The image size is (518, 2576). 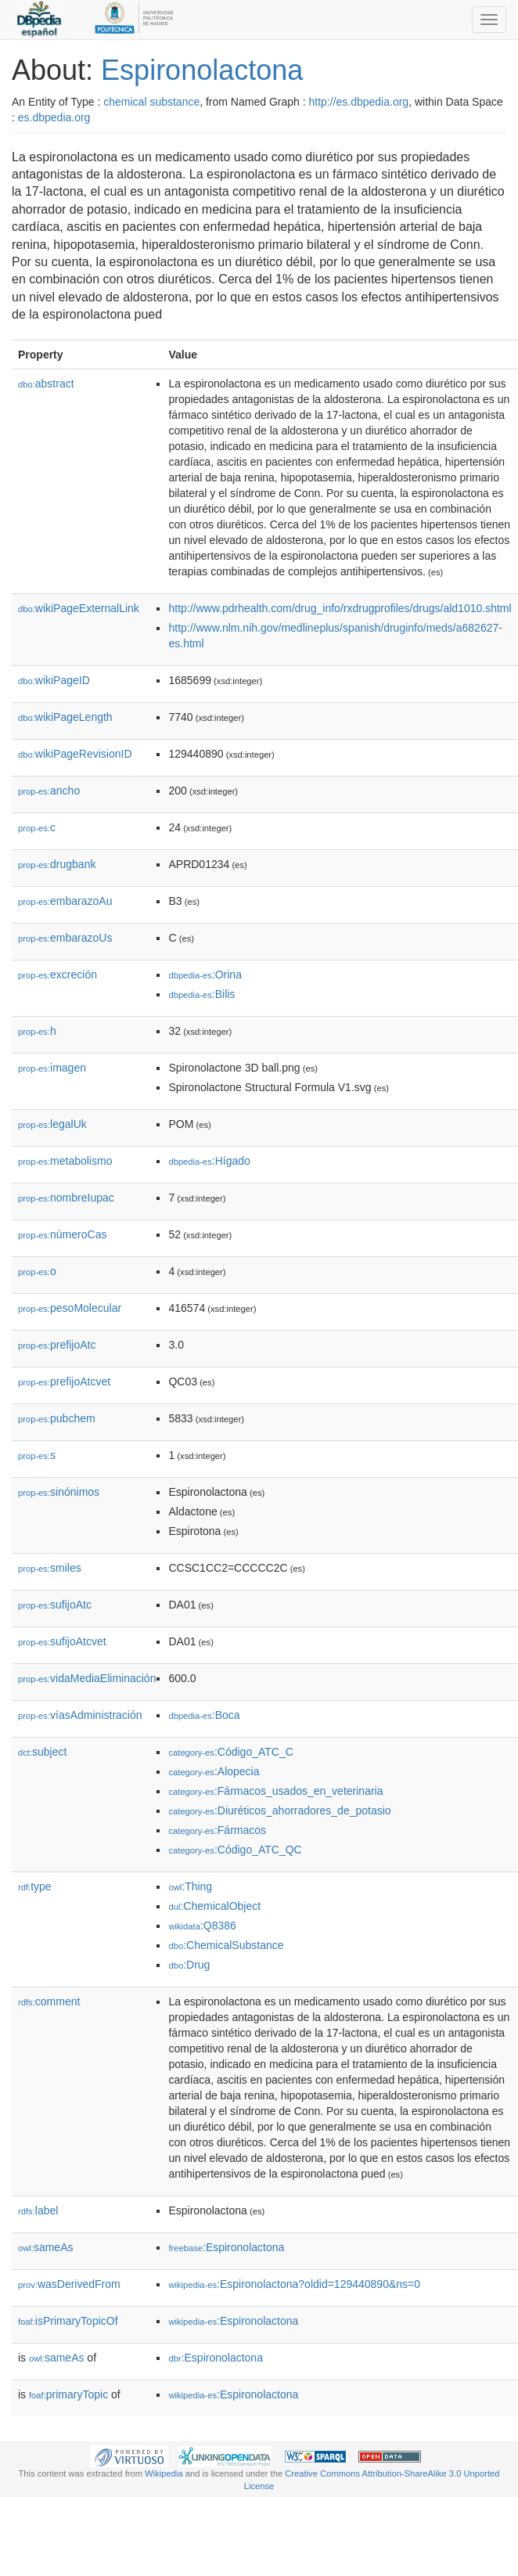 I want to click on embarazoUs, so click(x=65, y=937).